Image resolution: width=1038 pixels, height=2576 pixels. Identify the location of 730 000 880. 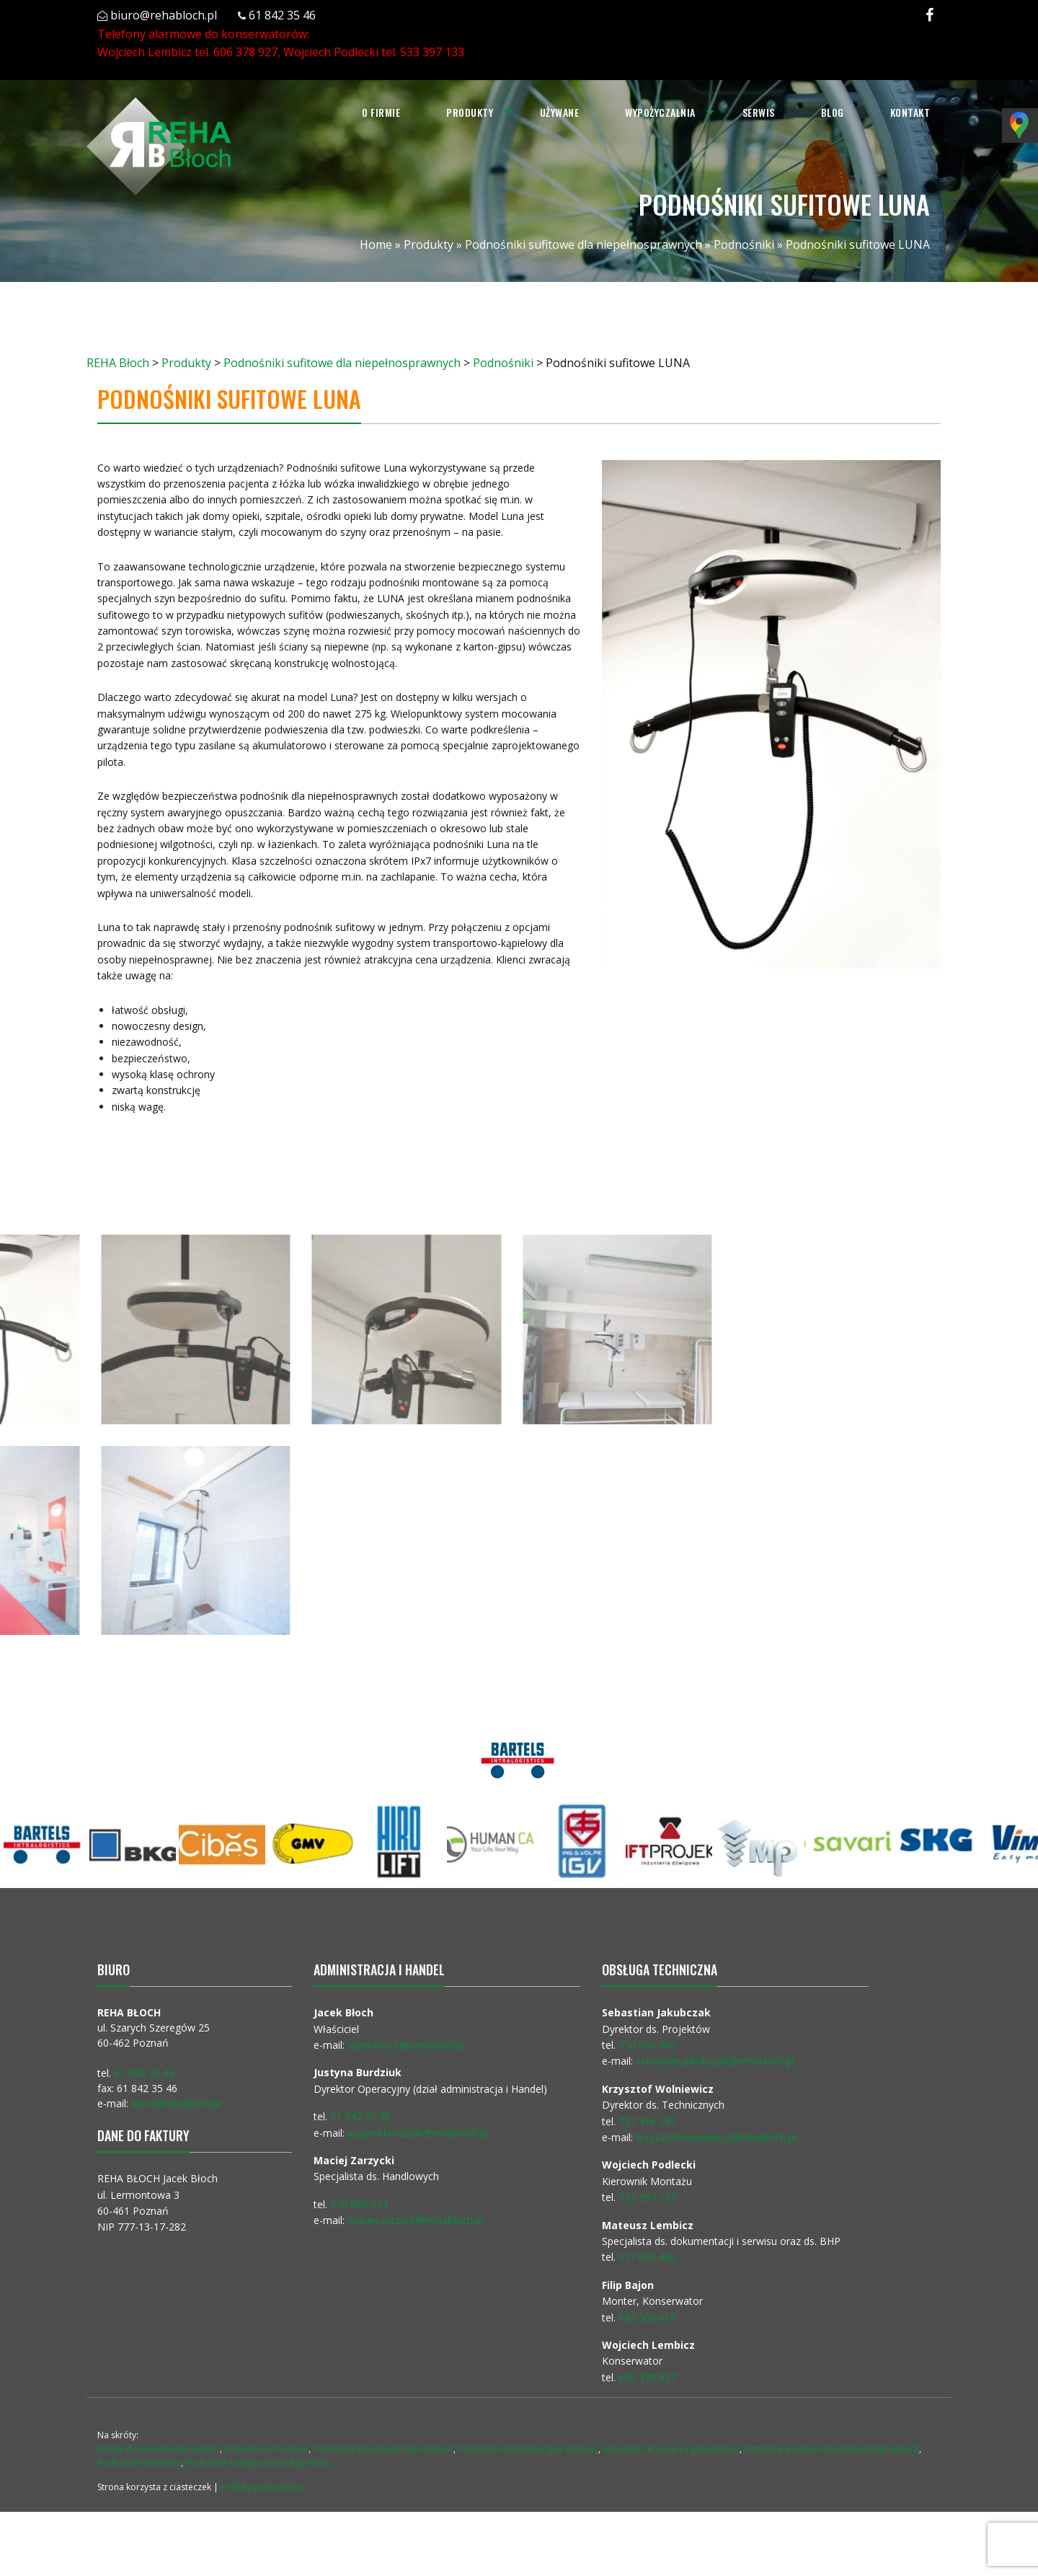
(647, 2045).